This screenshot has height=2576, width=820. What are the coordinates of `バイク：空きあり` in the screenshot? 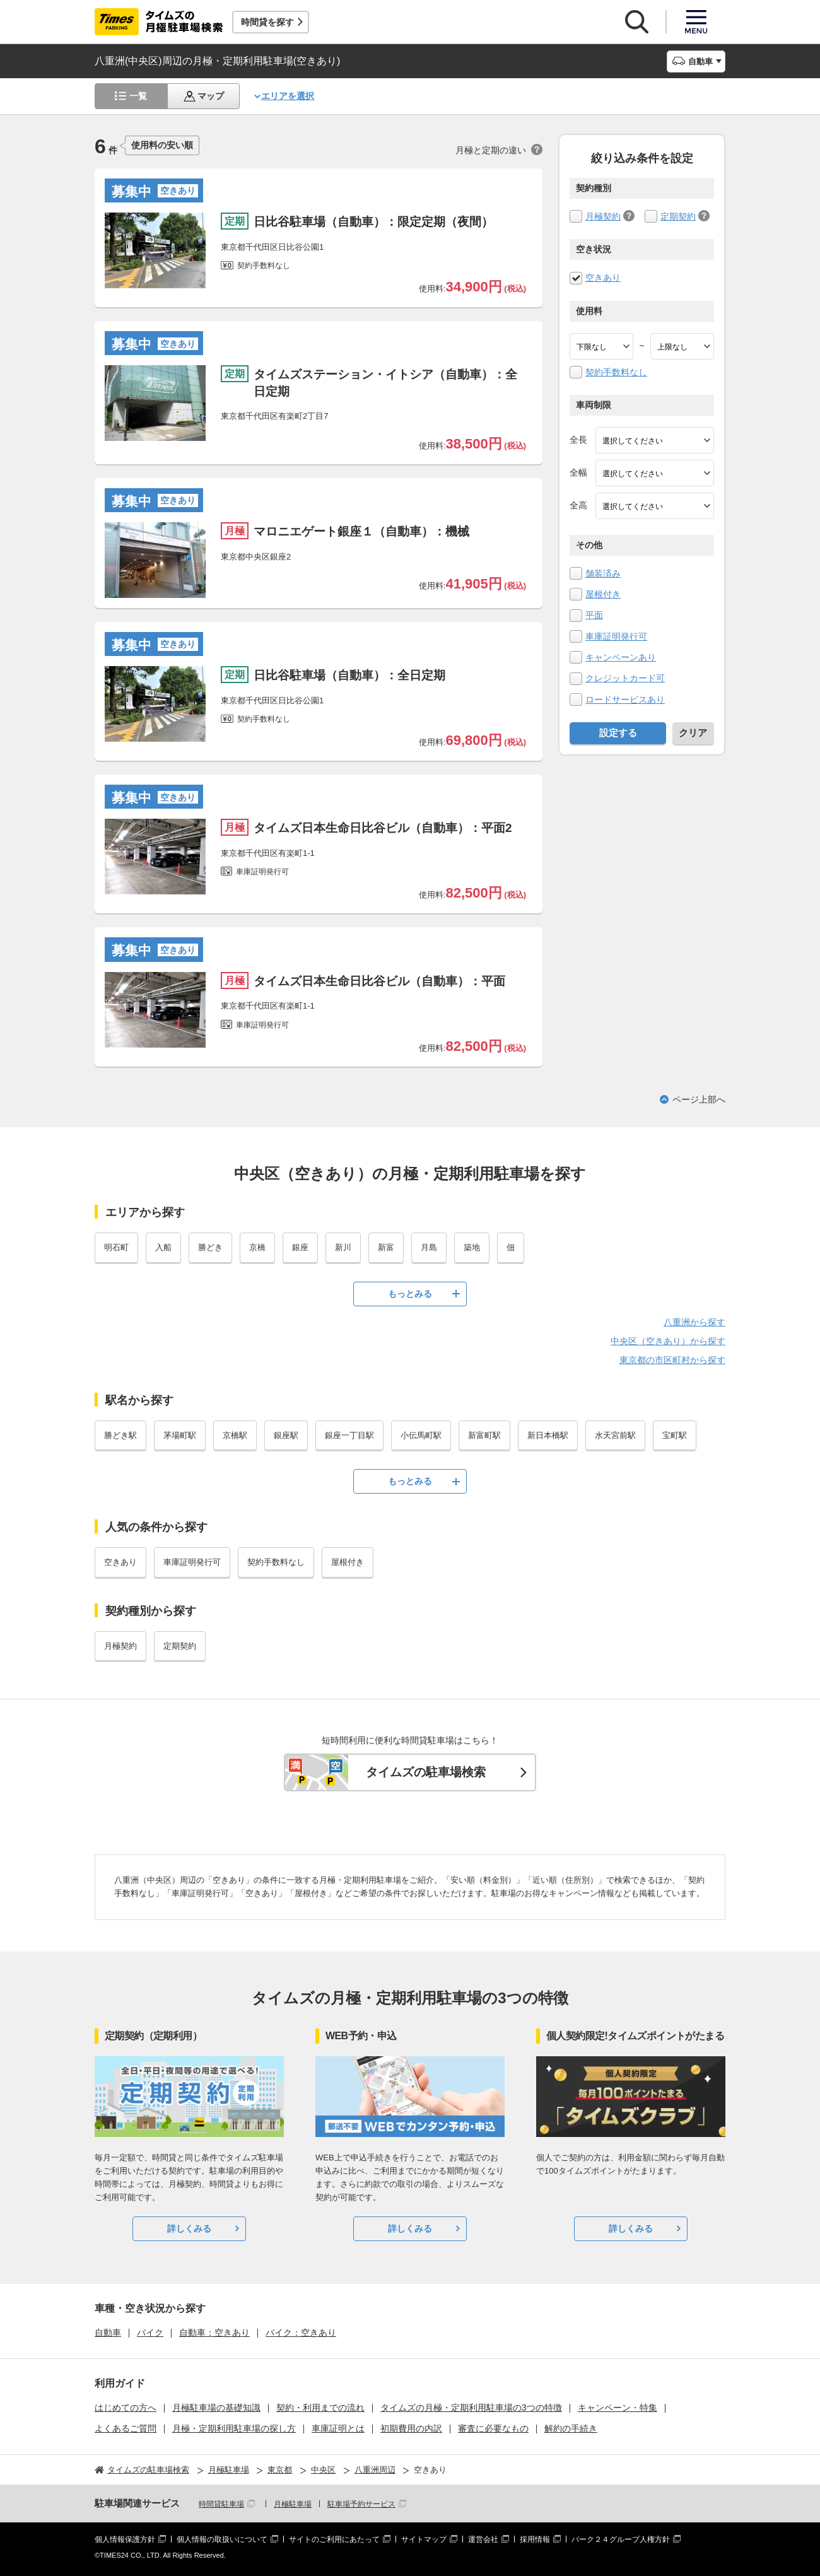 It's located at (301, 2332).